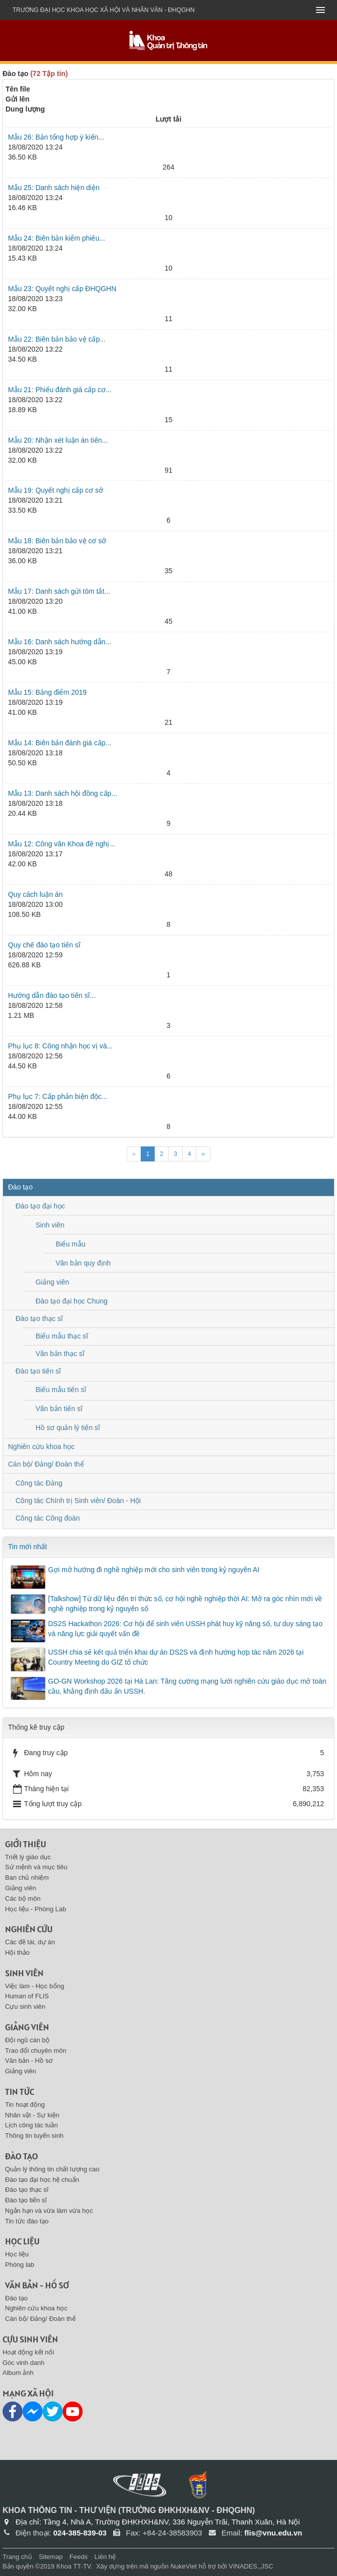  Describe the element at coordinates (57, 541) in the screenshot. I see `Mẫu 18: Biên bản bảo vệ cơ sở` at that location.